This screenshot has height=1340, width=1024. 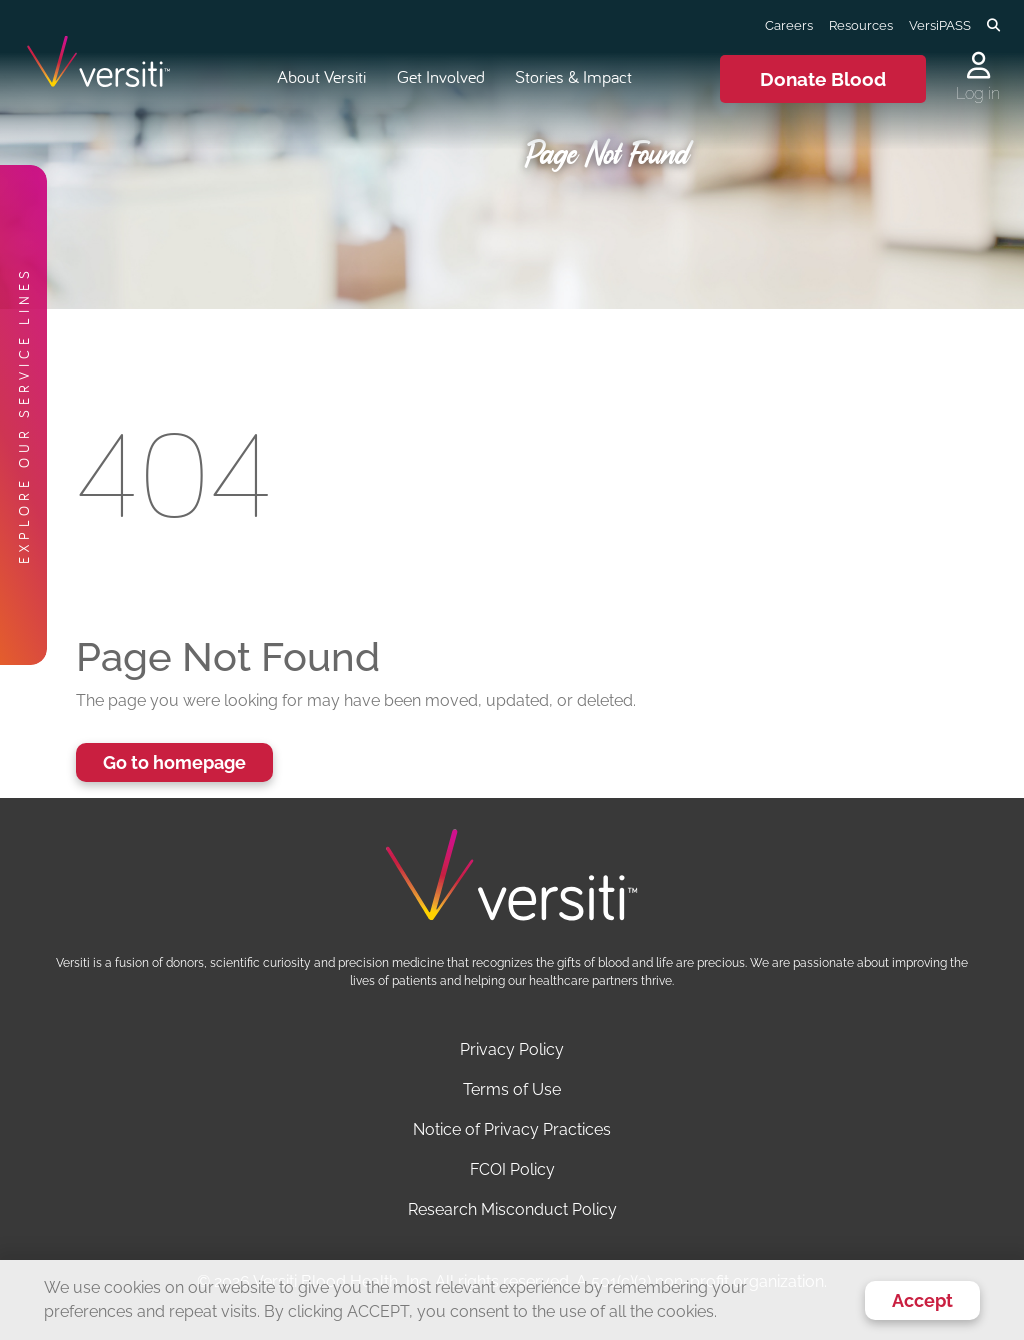 What do you see at coordinates (321, 76) in the screenshot?
I see `About Versiti` at bounding box center [321, 76].